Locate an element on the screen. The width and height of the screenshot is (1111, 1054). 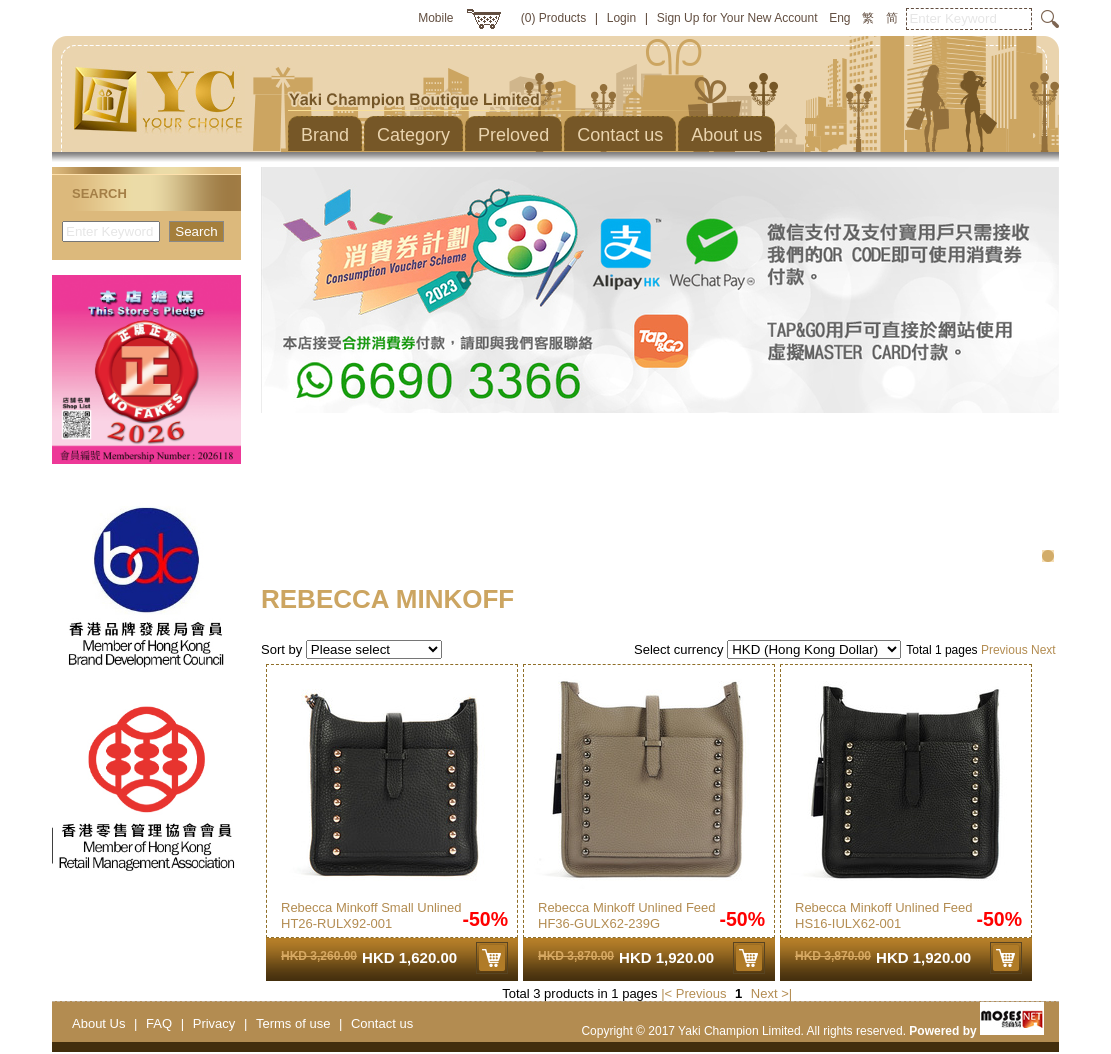
|< is located at coordinates (666, 993).